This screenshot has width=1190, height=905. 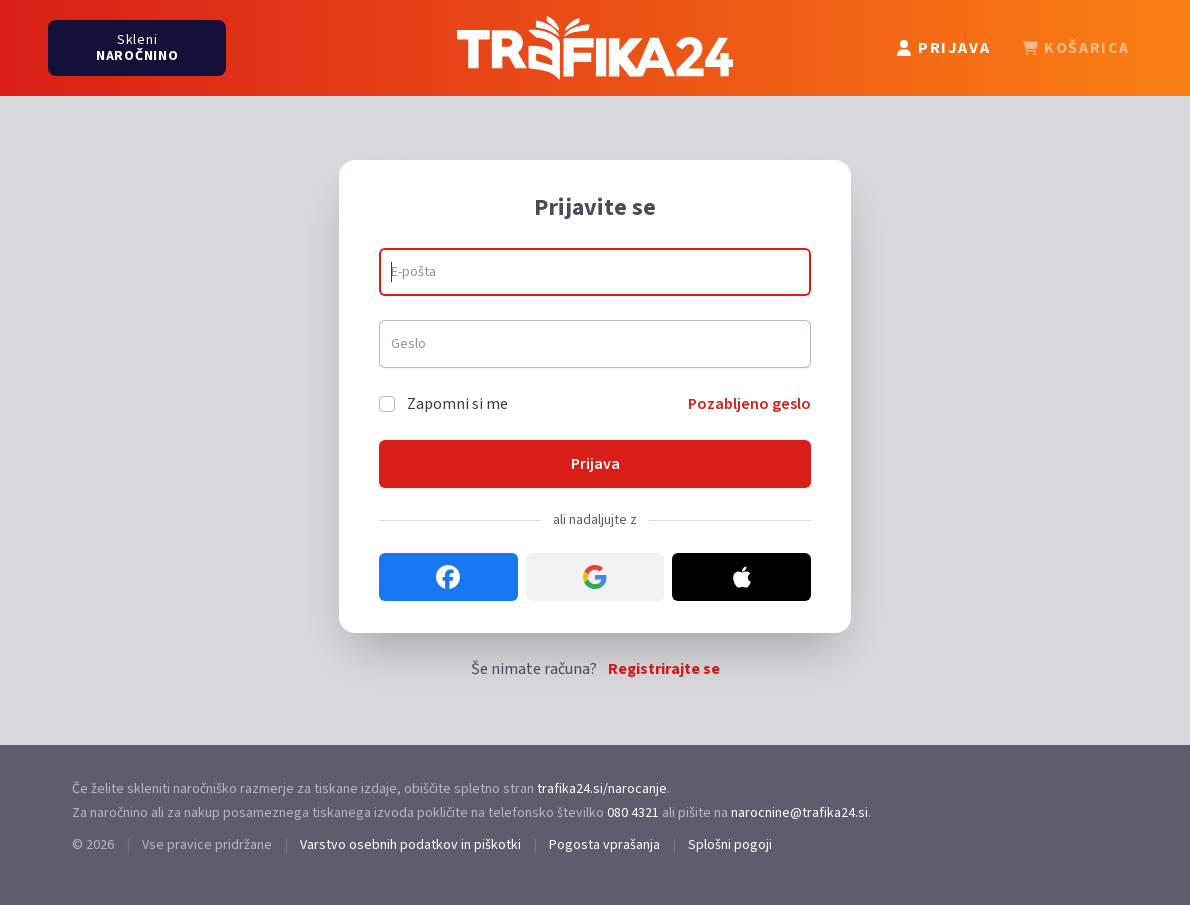 What do you see at coordinates (604, 845) in the screenshot?
I see `Pogosta vprašanja` at bounding box center [604, 845].